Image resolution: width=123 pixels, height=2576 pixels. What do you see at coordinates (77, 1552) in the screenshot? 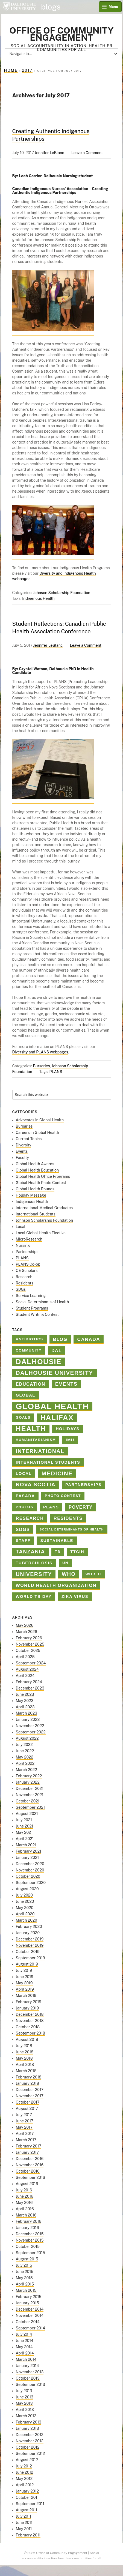
I see `TTCIH [TTCIH (3 items)]` at bounding box center [77, 1552].